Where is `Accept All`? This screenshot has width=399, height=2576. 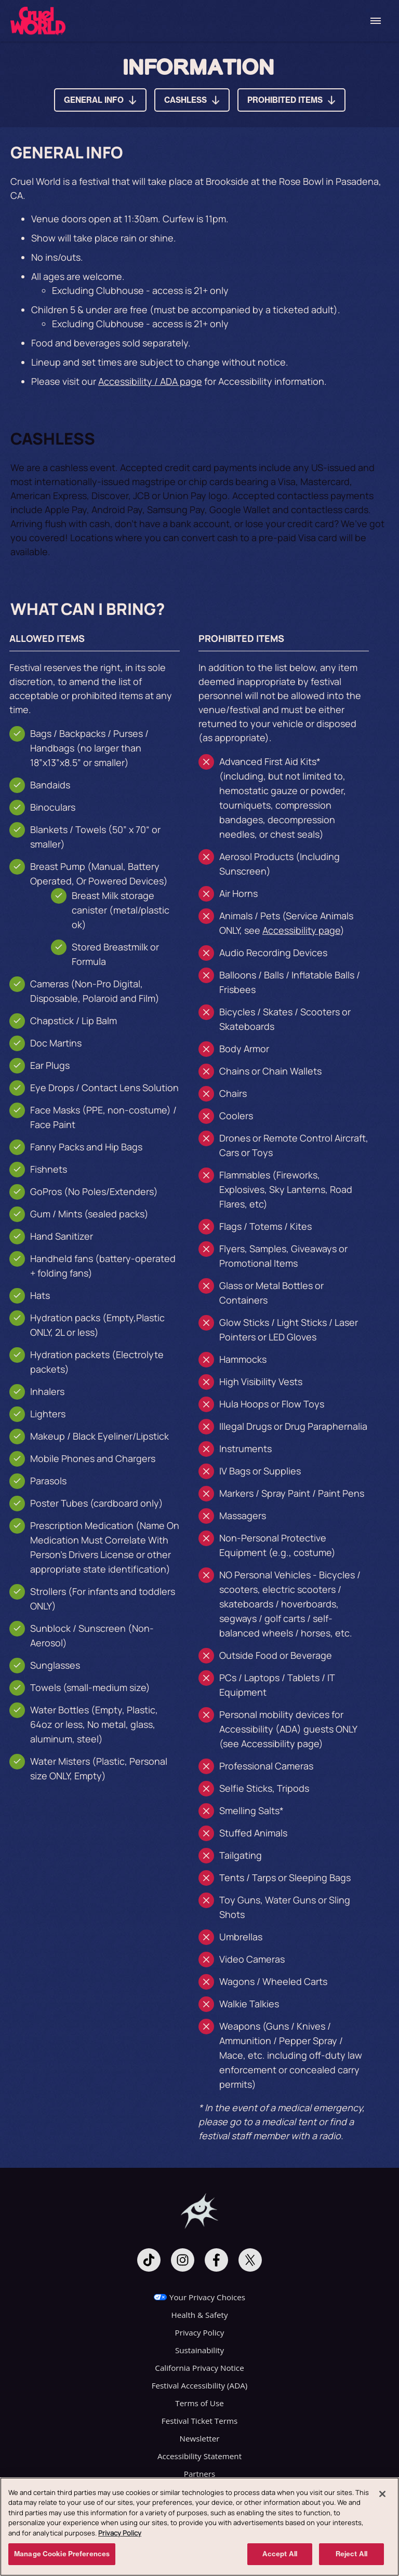
Accept All is located at coordinates (279, 2557).